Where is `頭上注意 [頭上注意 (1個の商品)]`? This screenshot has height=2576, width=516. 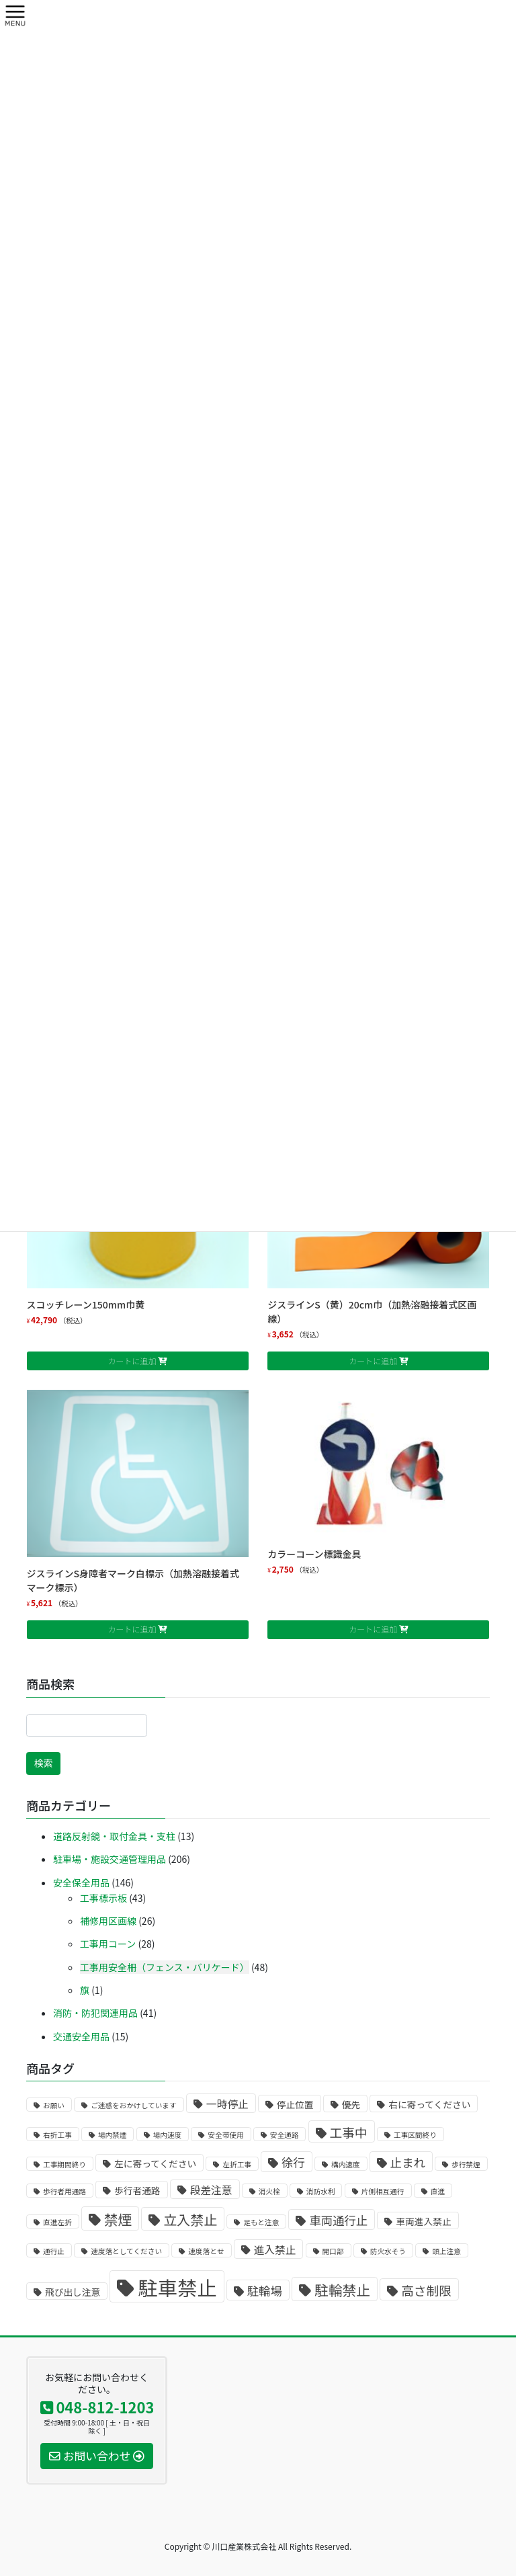 頭上注意 [頭上注意 (1個の商品)] is located at coordinates (446, 2251).